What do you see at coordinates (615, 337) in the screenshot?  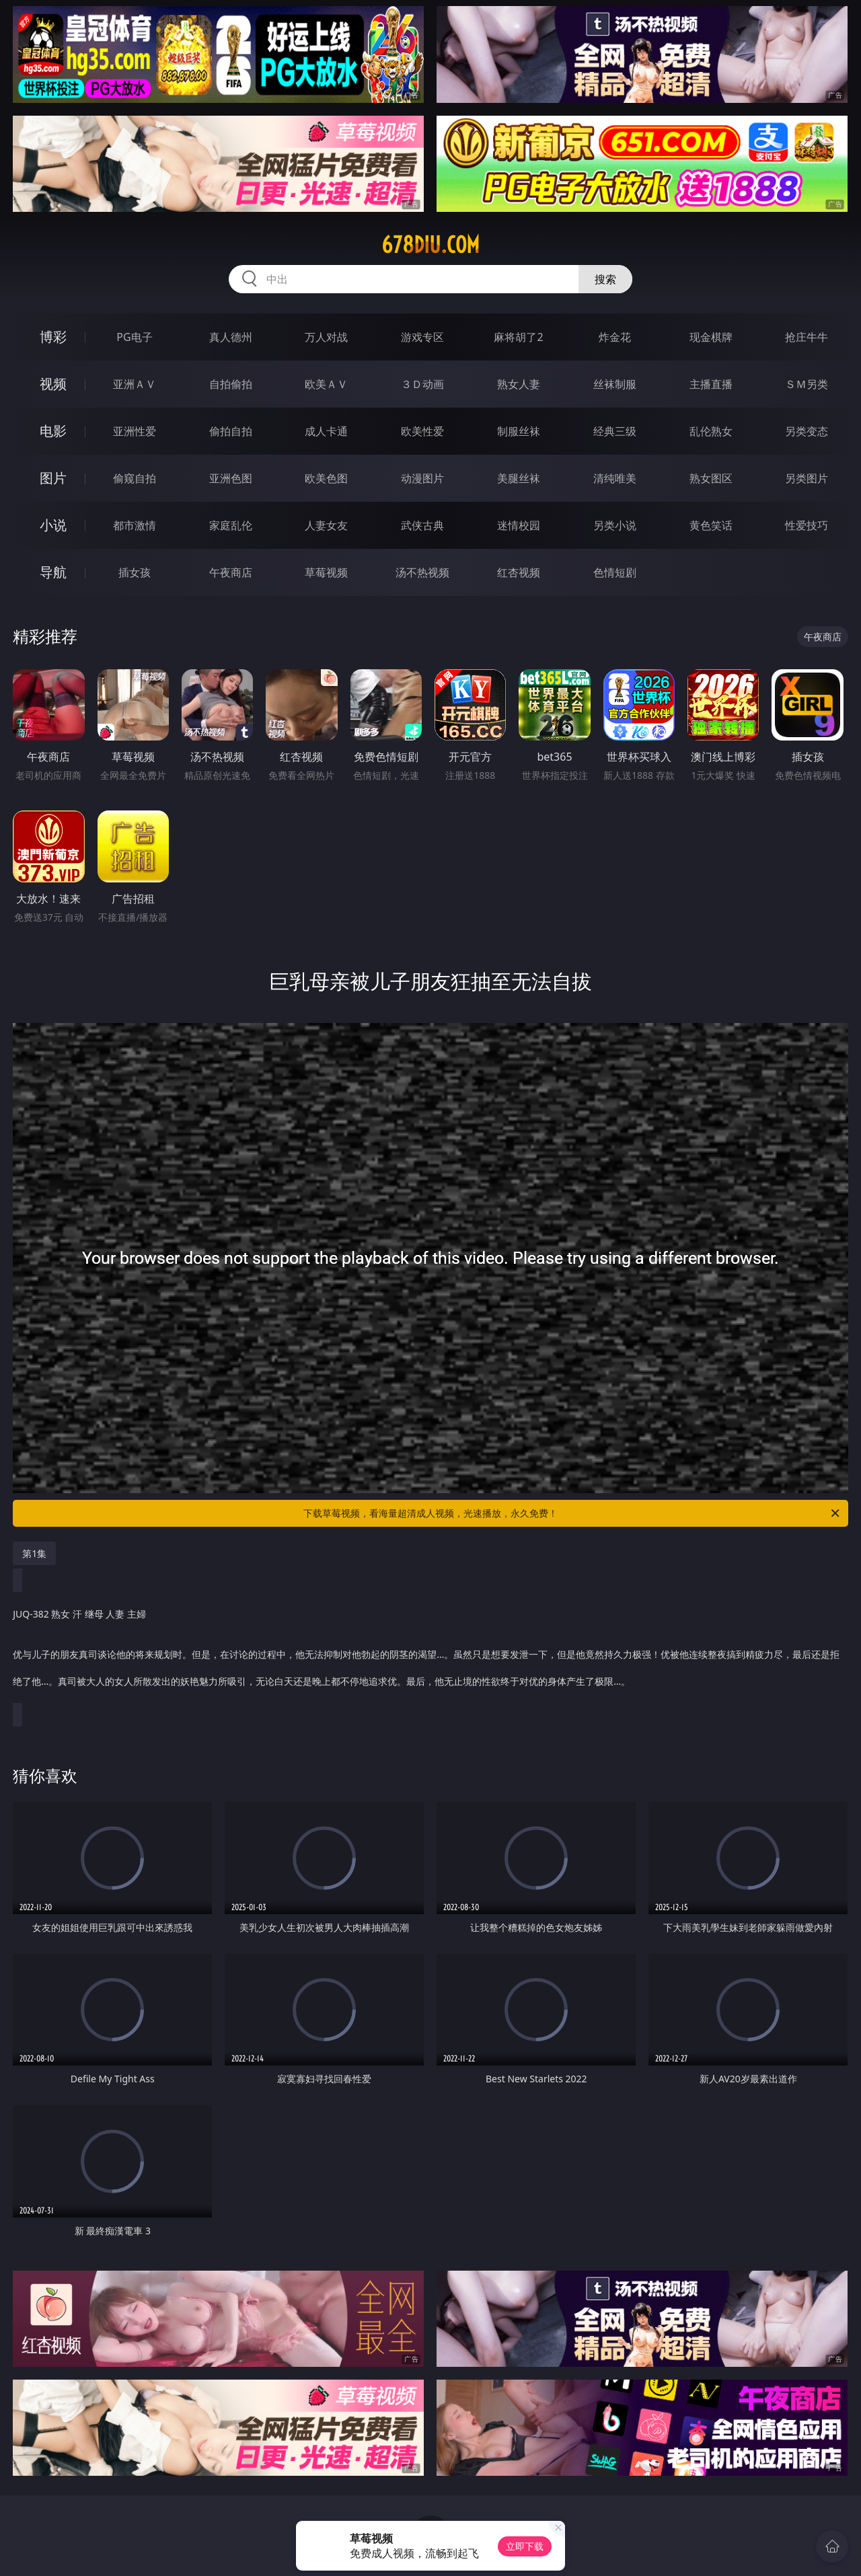 I see `炸金花` at bounding box center [615, 337].